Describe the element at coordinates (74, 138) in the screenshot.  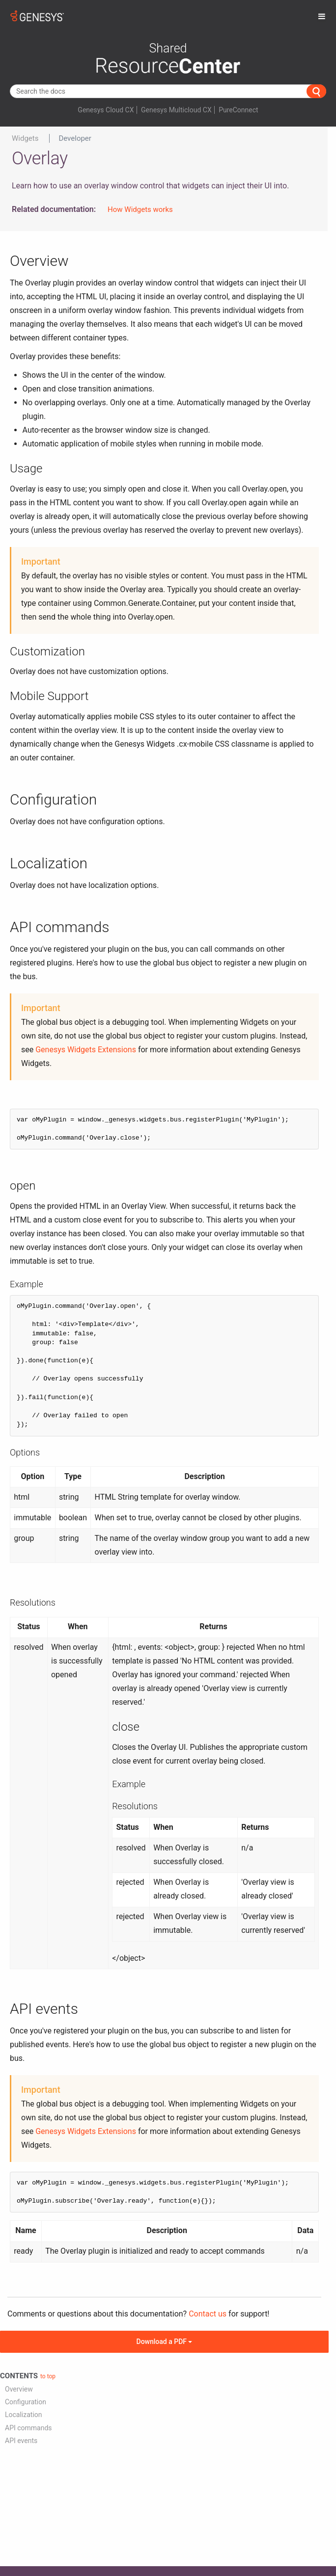
I see `Developer` at that location.